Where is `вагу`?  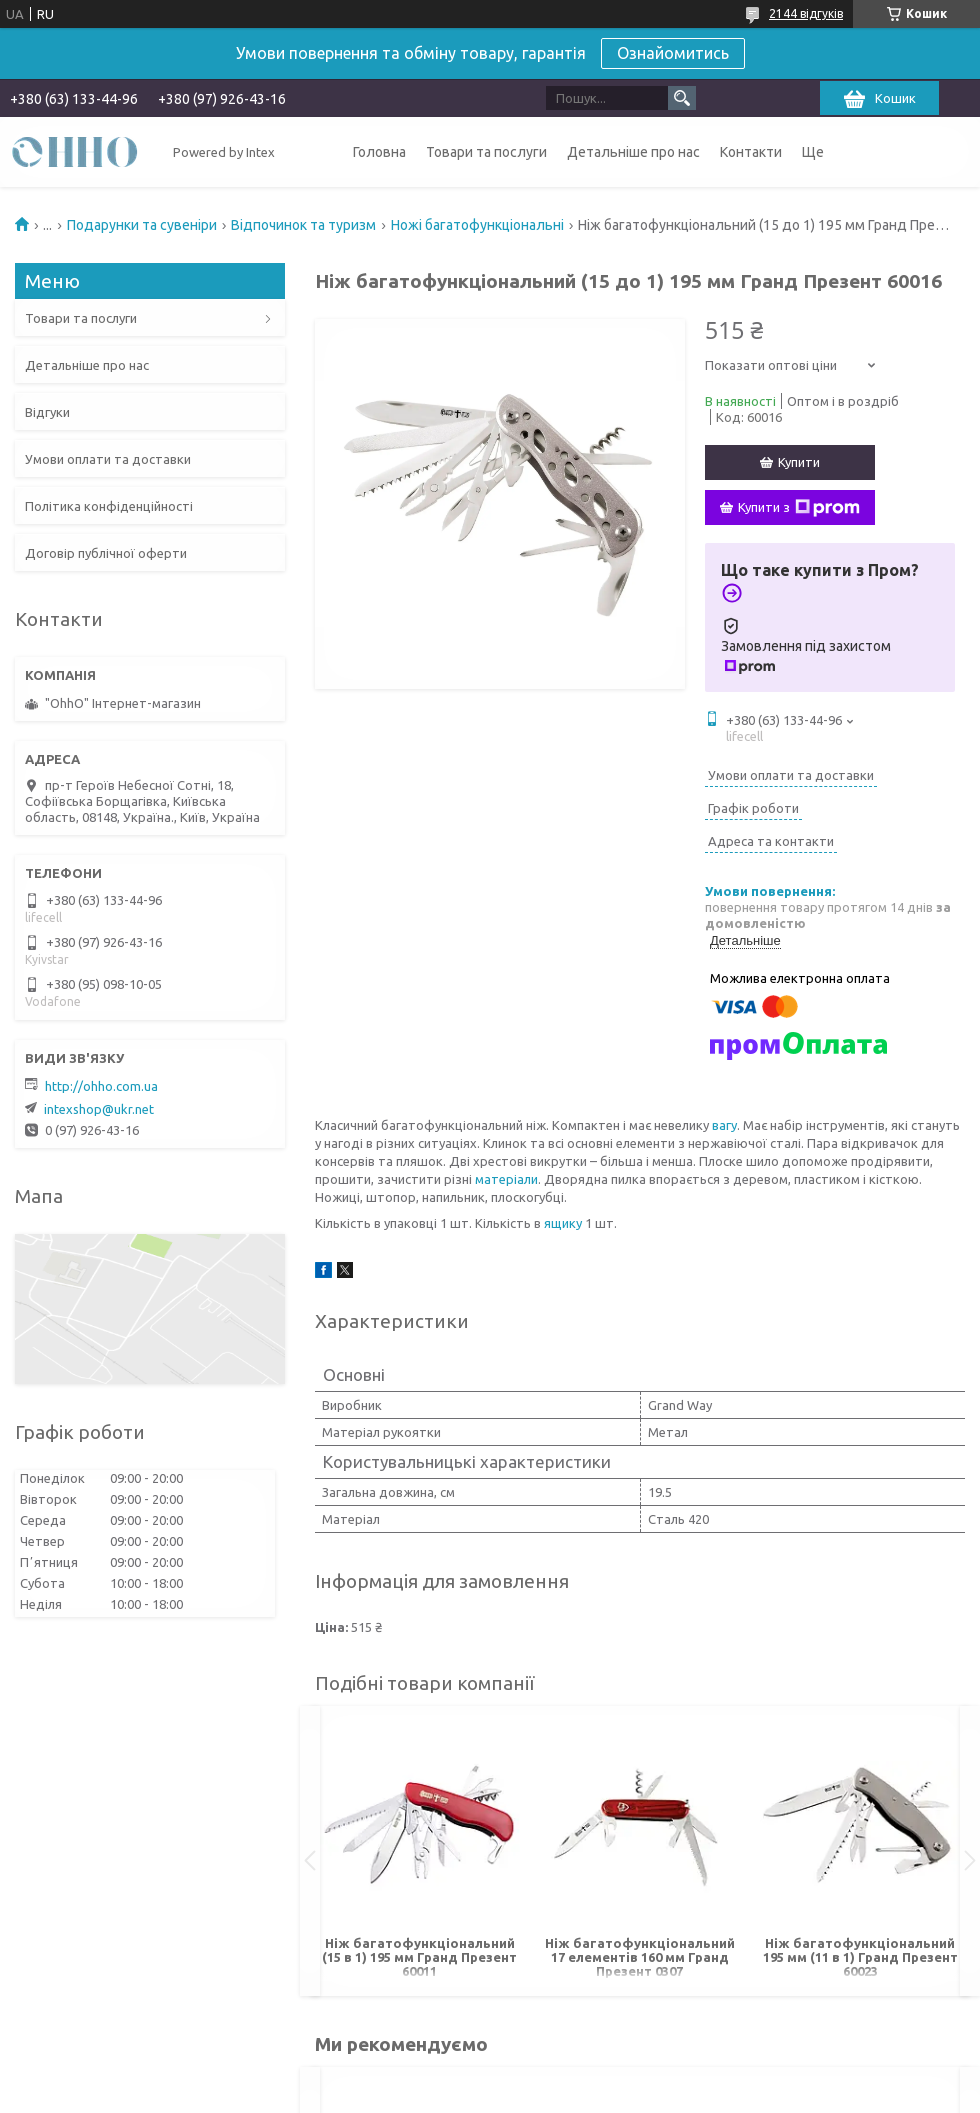 вагу is located at coordinates (724, 1125).